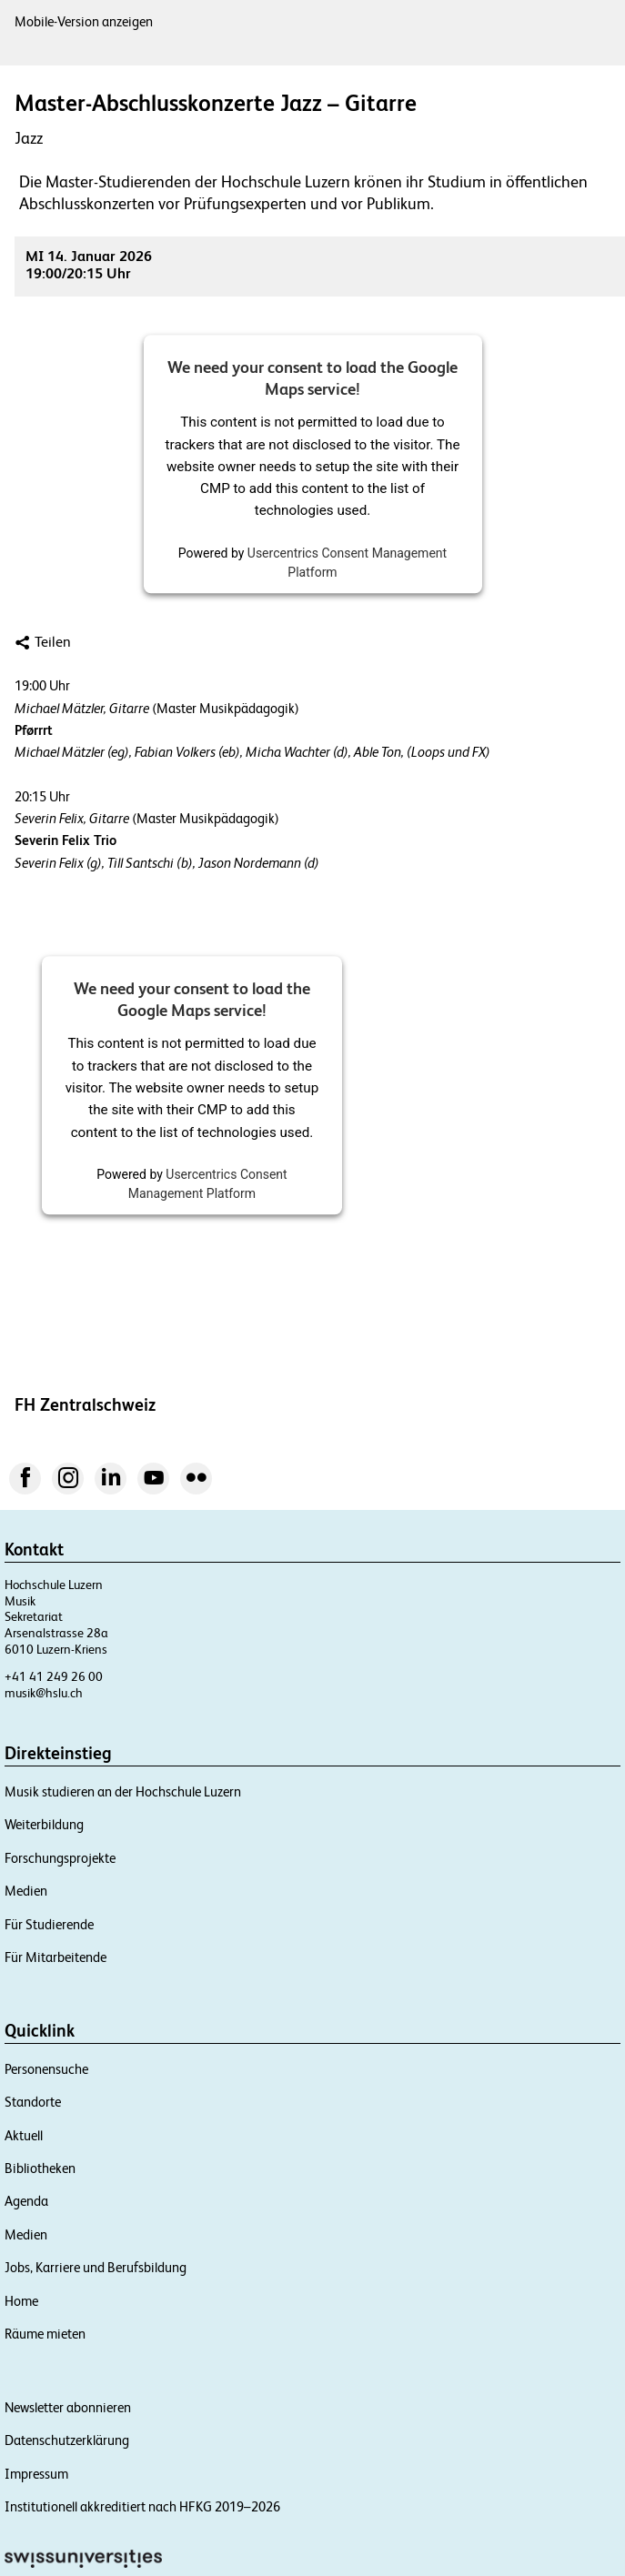 The width and height of the screenshot is (625, 2576). What do you see at coordinates (67, 2440) in the screenshot?
I see `Datenschutzerklärung` at bounding box center [67, 2440].